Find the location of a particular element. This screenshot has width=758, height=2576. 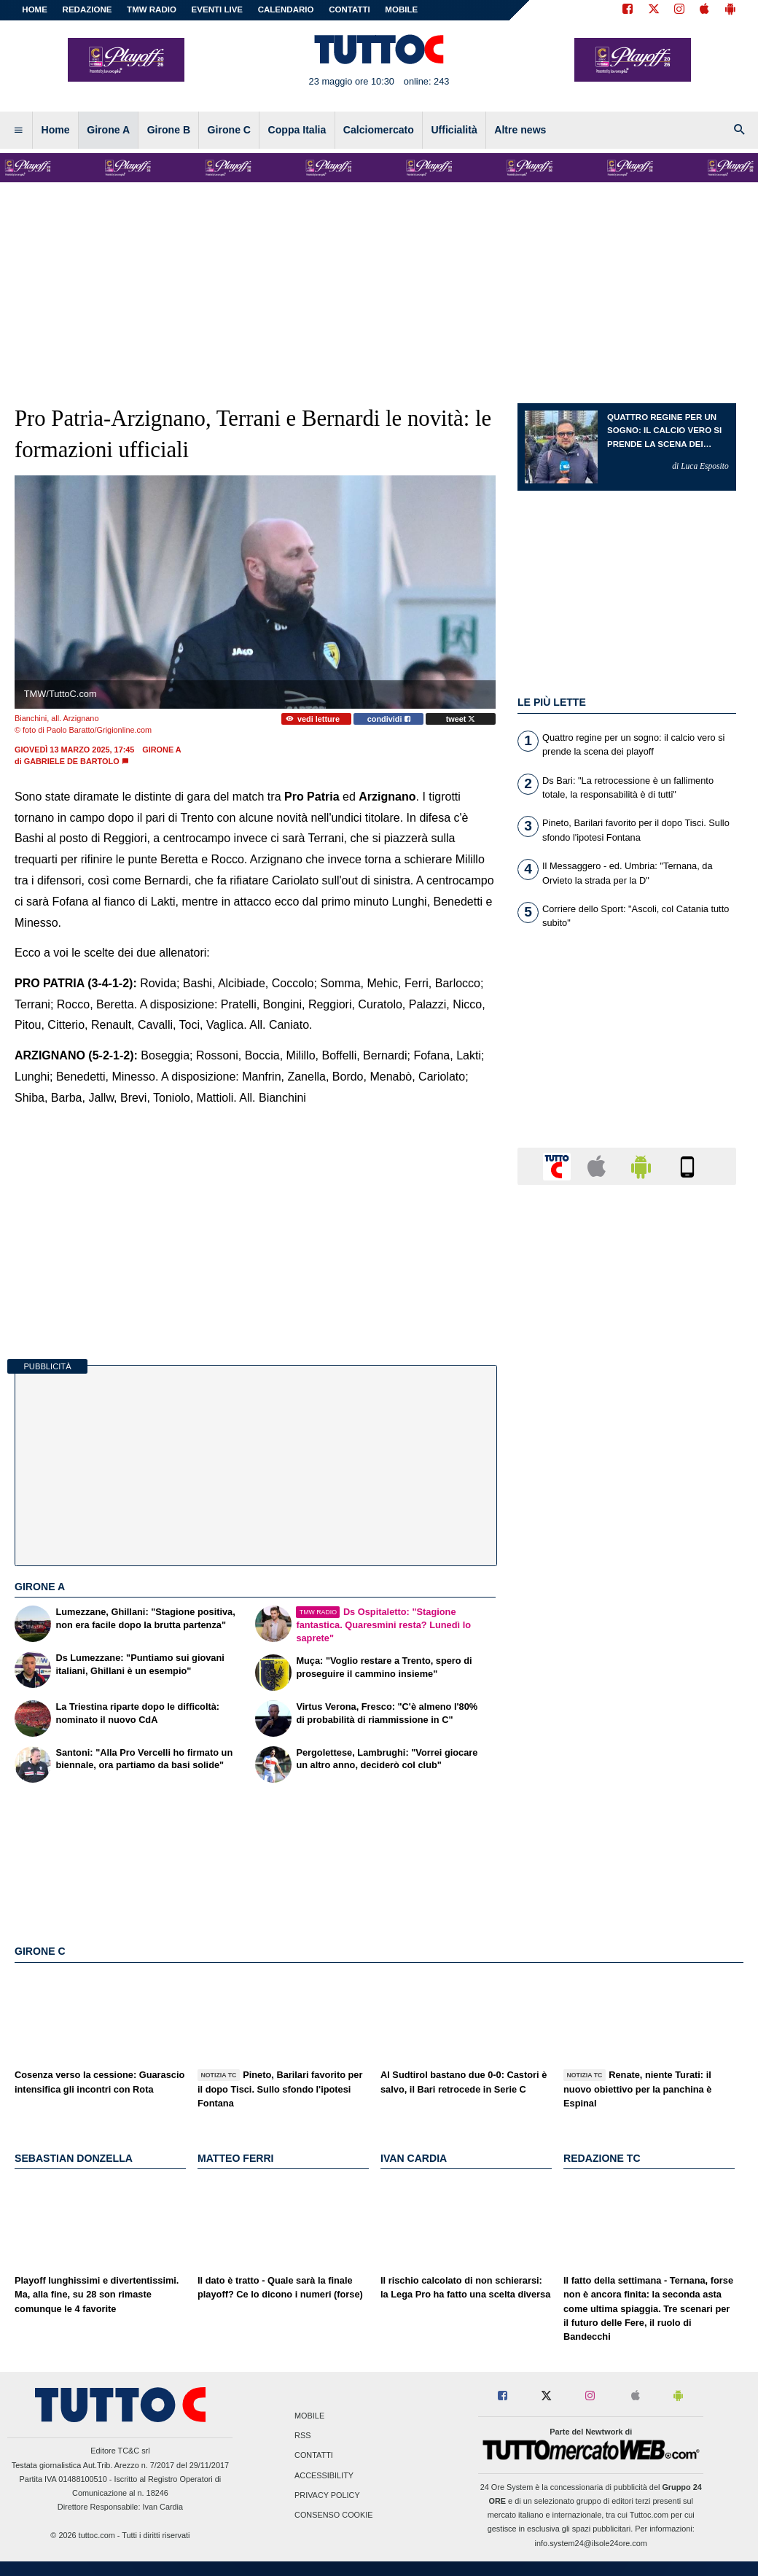

condividi is located at coordinates (388, 719).